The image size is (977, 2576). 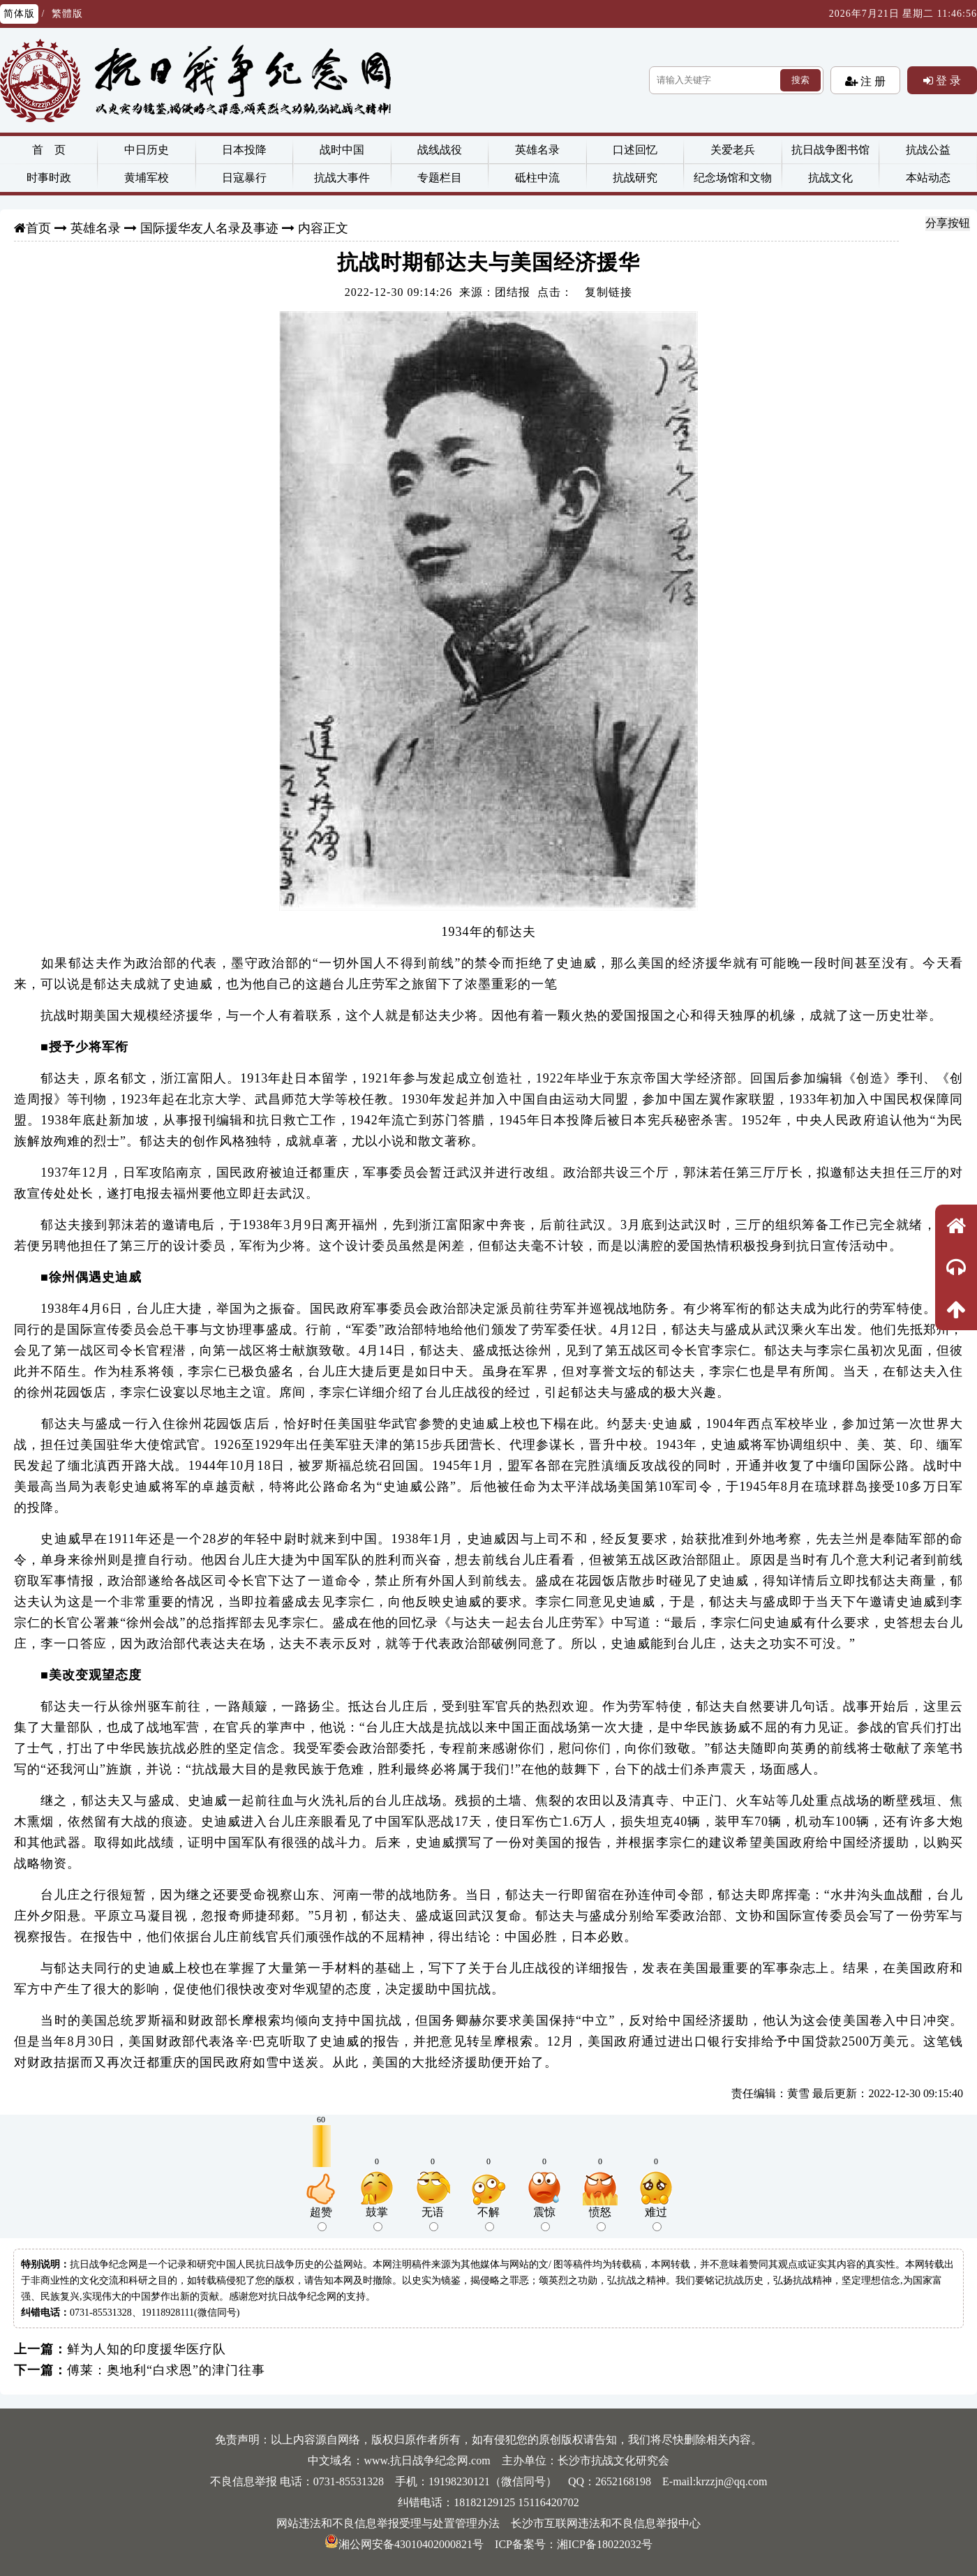 What do you see at coordinates (488, 2218) in the screenshot?
I see `不解` at bounding box center [488, 2218].